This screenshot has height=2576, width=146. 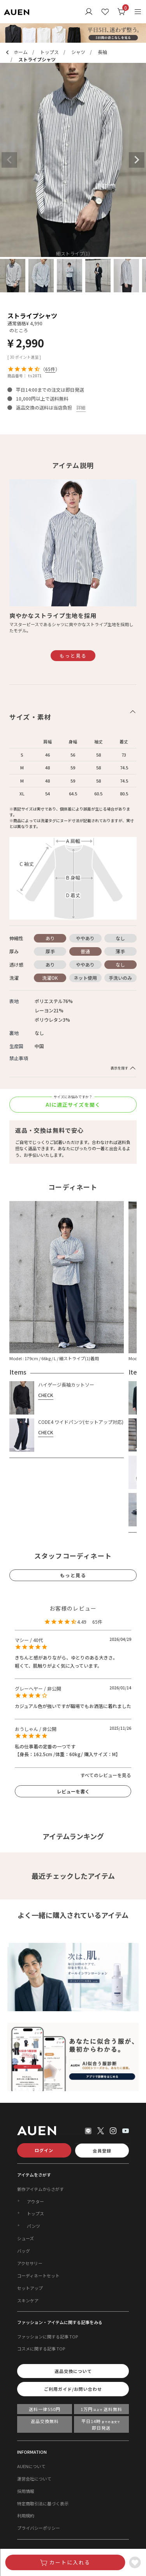 What do you see at coordinates (23, 2251) in the screenshot?
I see `バッグ` at bounding box center [23, 2251].